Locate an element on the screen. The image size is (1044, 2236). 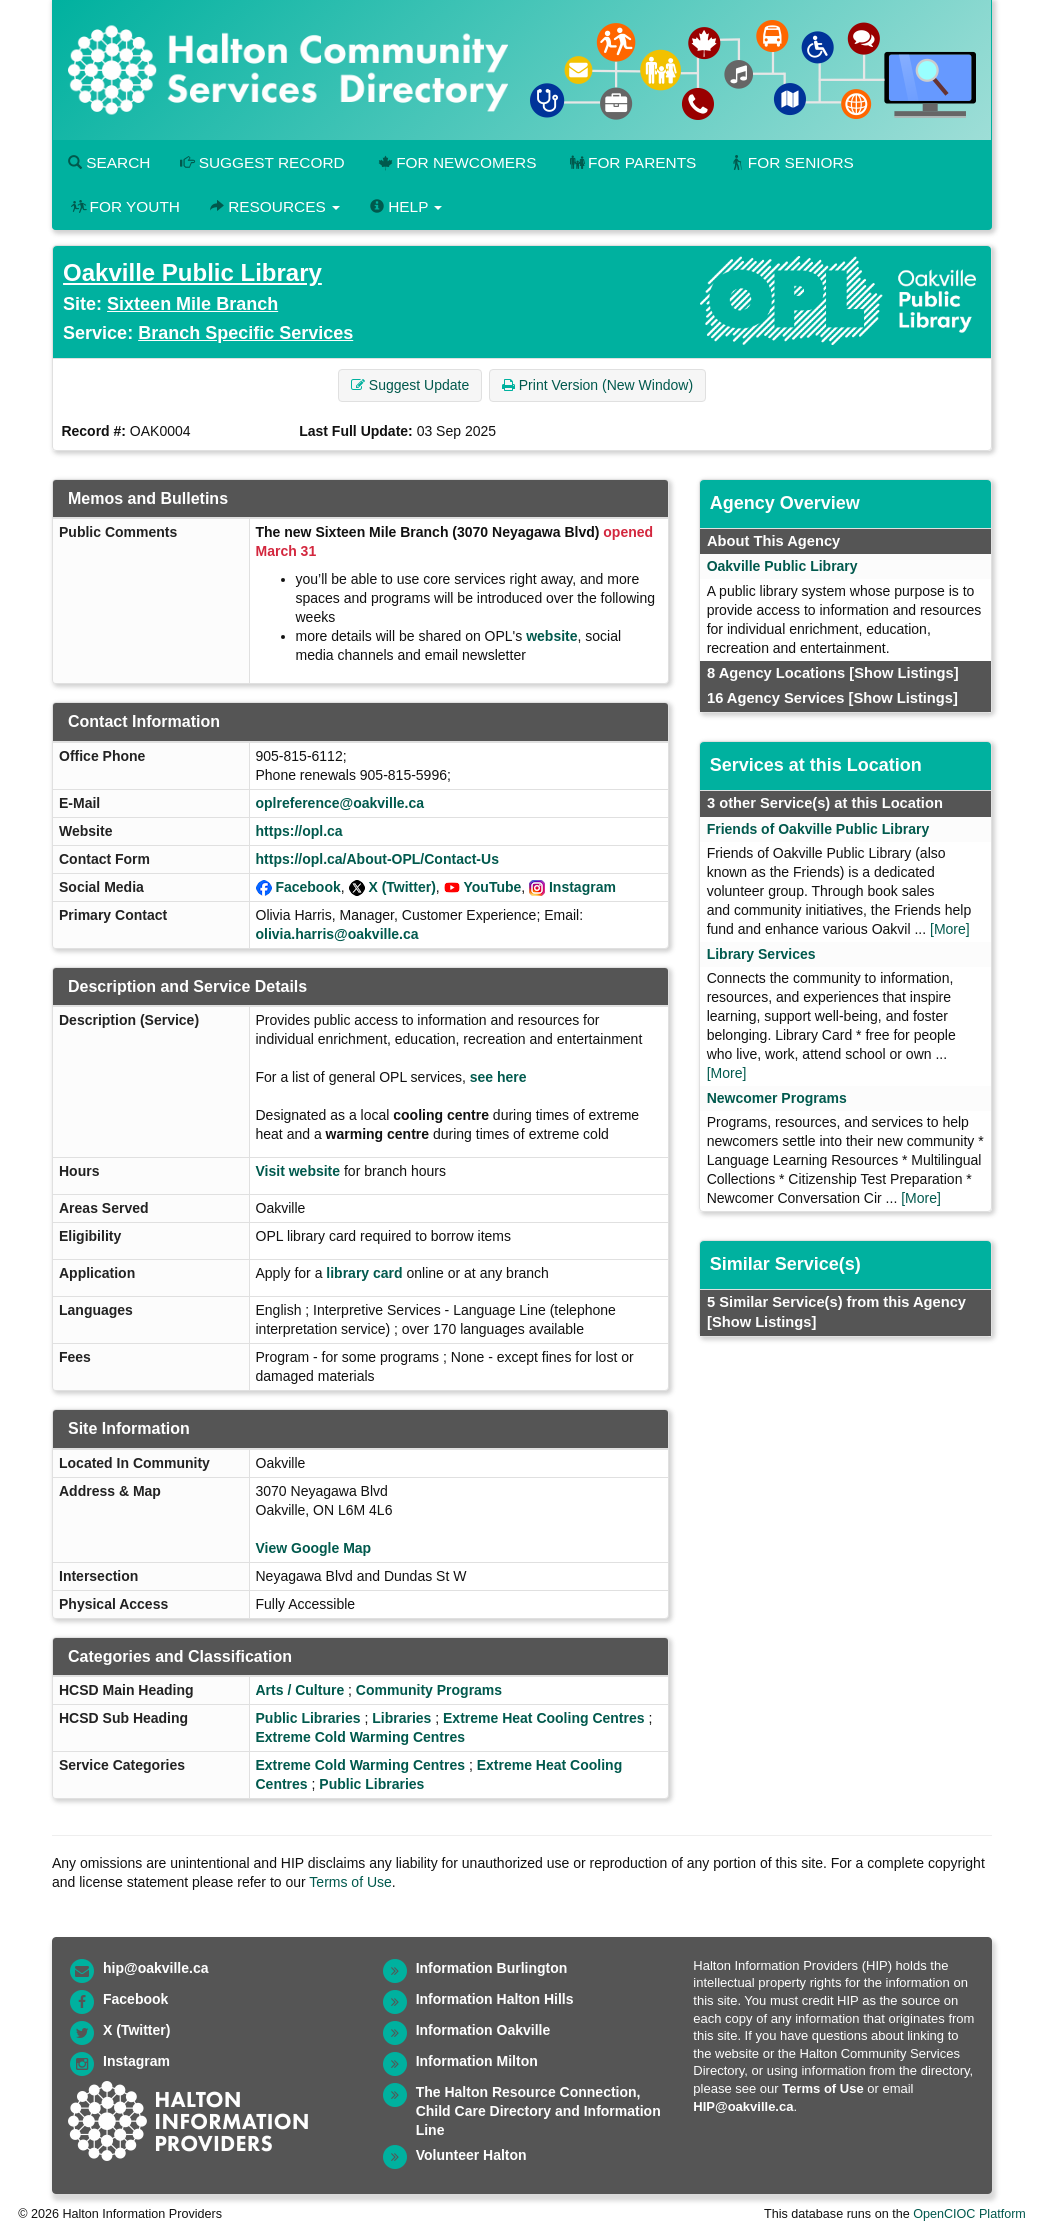
The Halton Resource Connection, Child Care Directory and Information Line is located at coordinates (538, 2111).